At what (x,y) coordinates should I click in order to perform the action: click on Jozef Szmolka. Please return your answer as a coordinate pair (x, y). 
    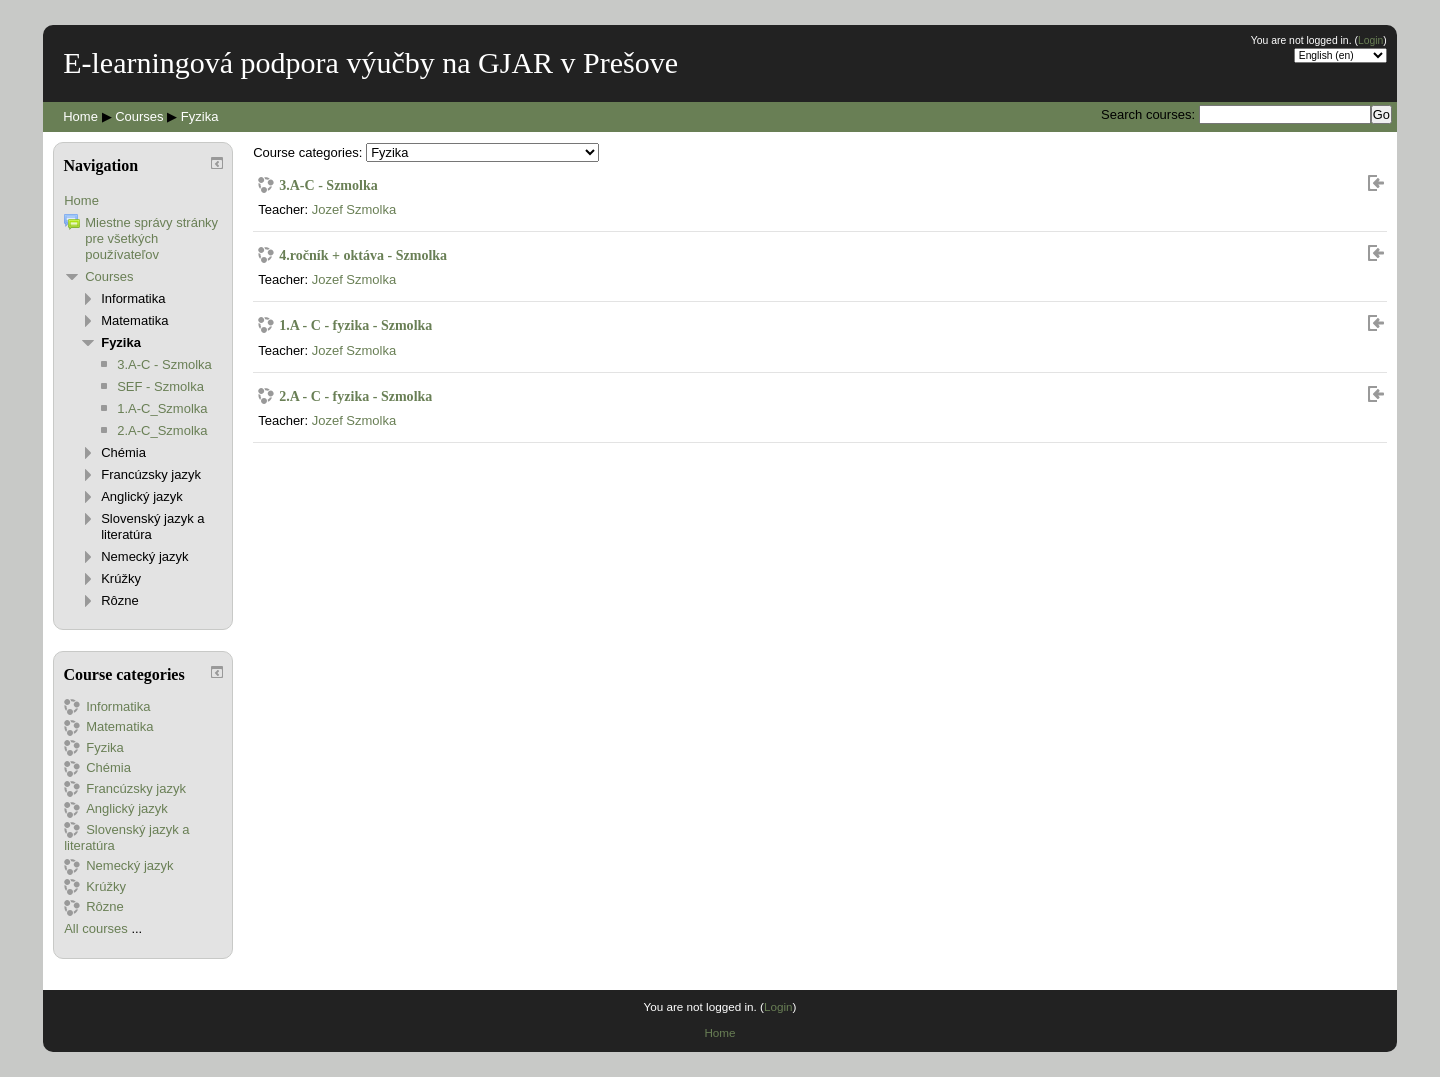
    Looking at the image, I should click on (354, 209).